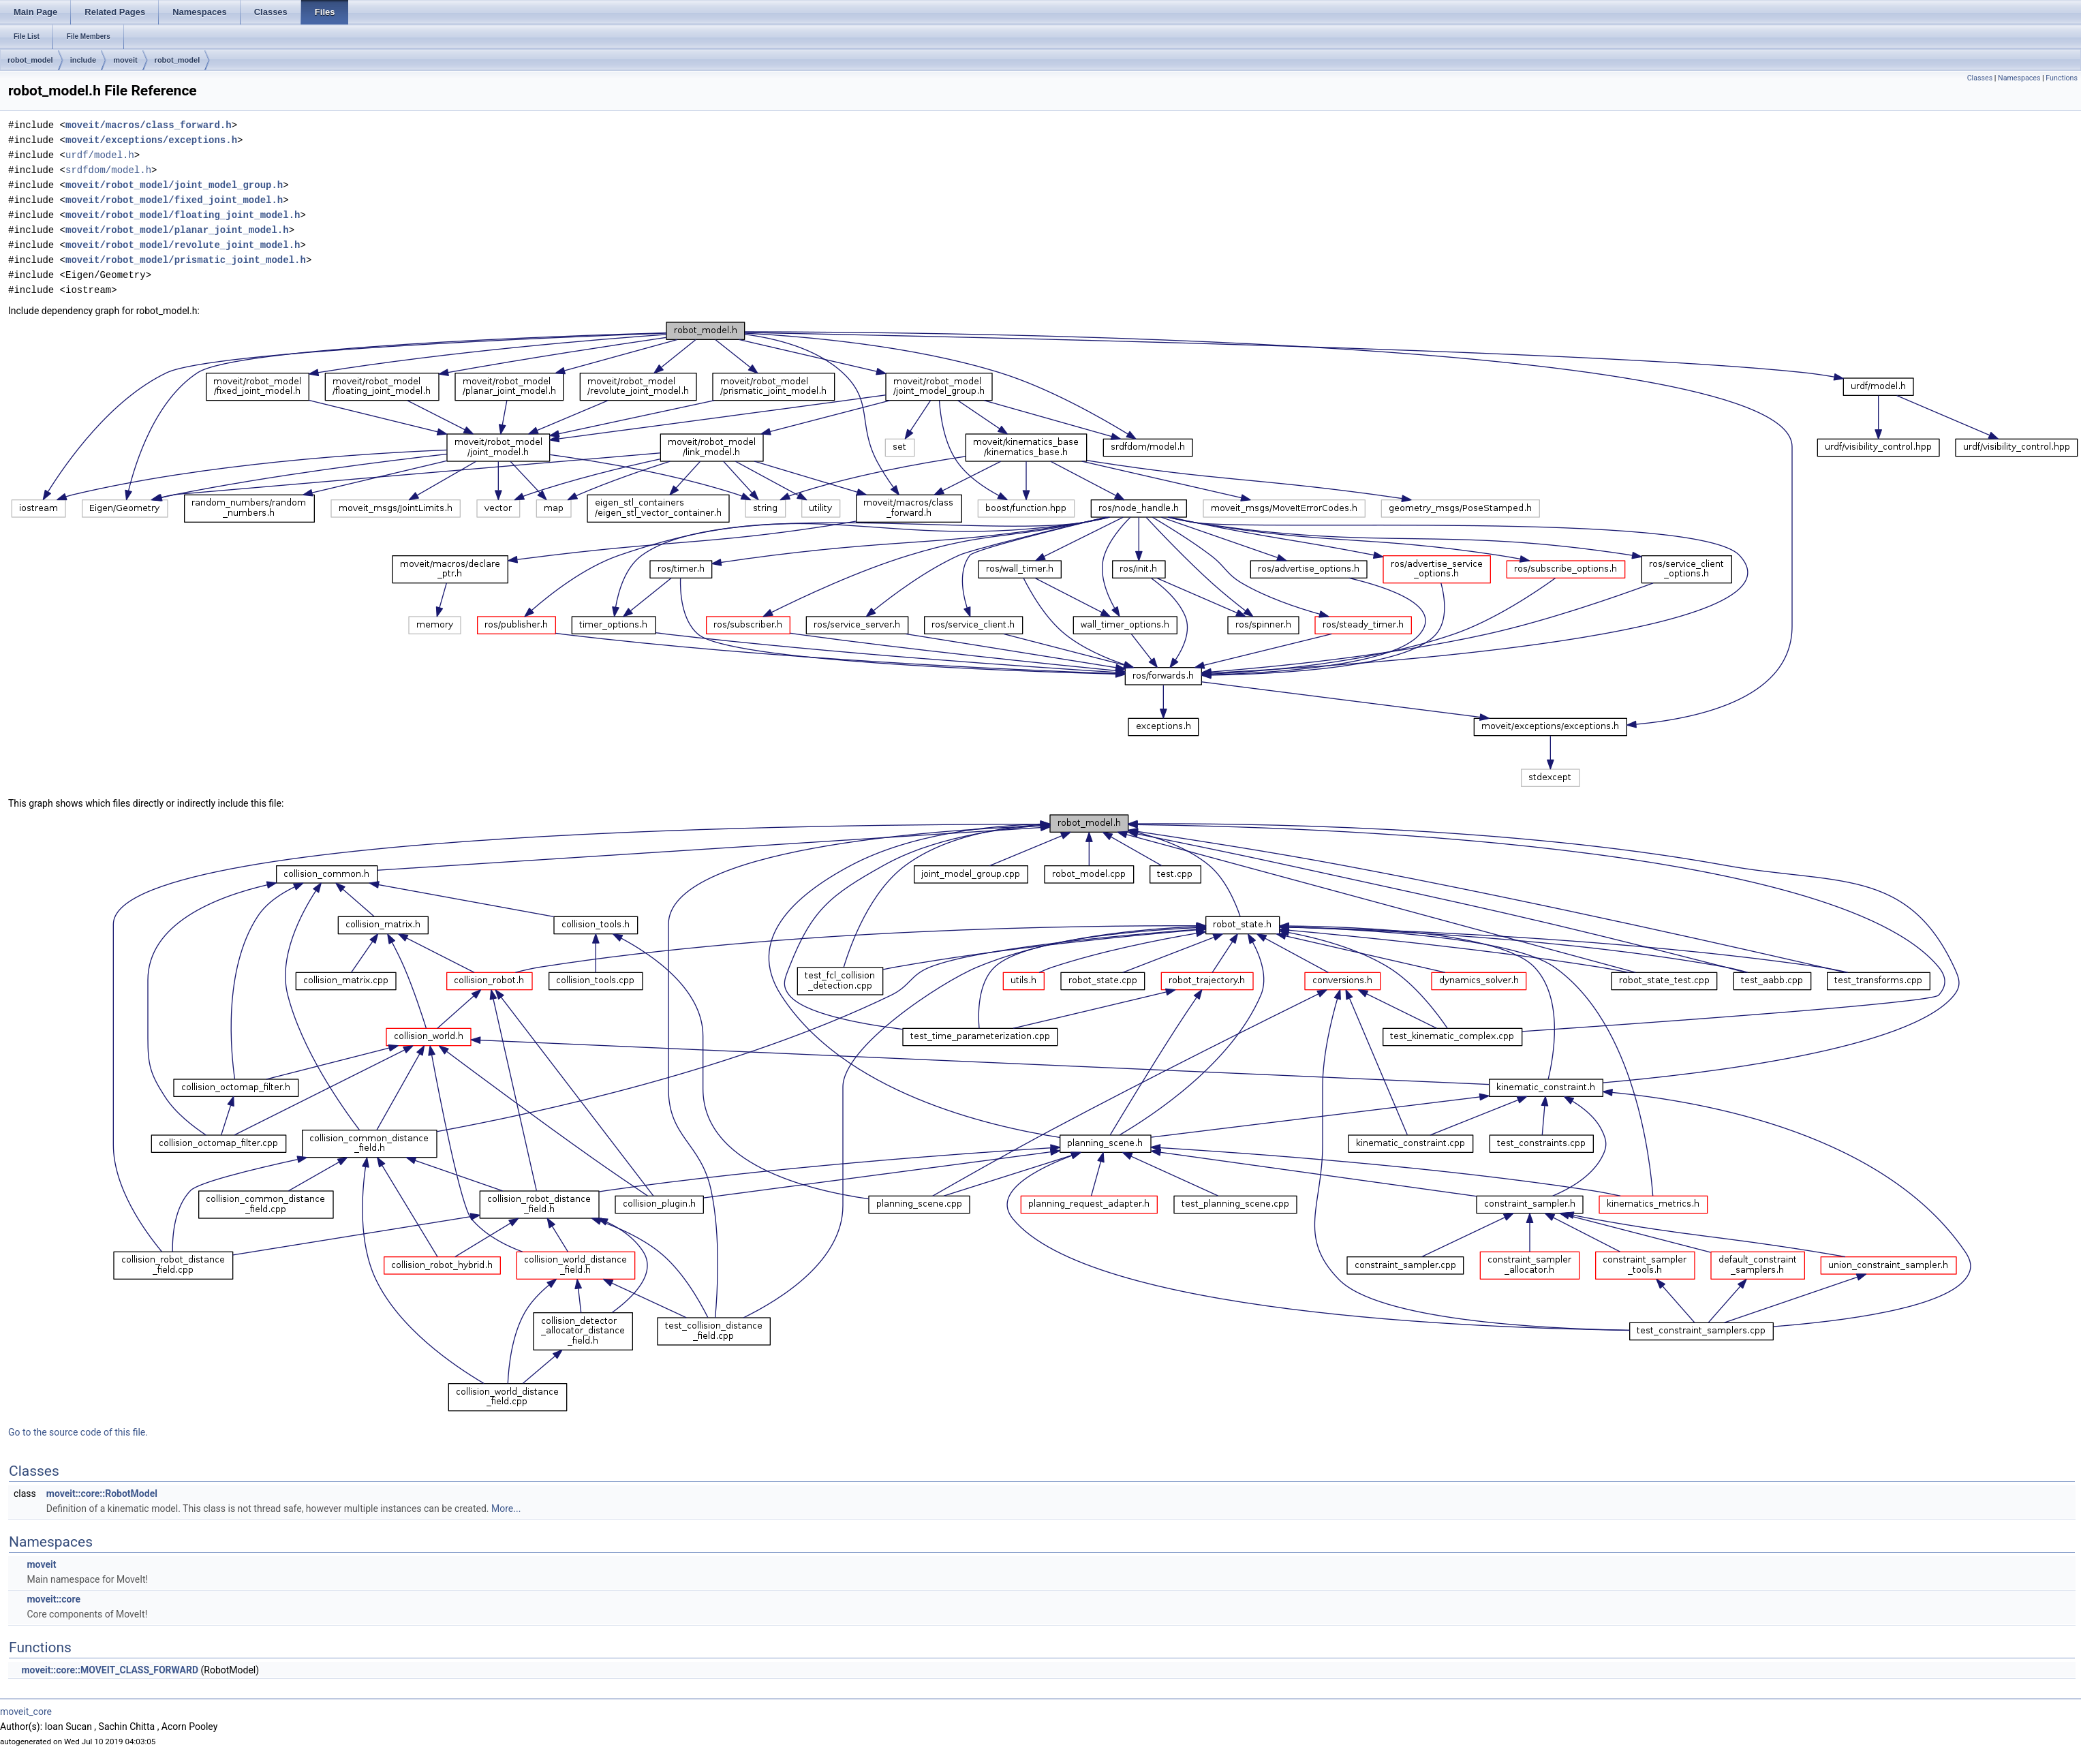 This screenshot has width=2081, height=1764. I want to click on moveit/robot_model/planar_joint_model.h, so click(177, 229).